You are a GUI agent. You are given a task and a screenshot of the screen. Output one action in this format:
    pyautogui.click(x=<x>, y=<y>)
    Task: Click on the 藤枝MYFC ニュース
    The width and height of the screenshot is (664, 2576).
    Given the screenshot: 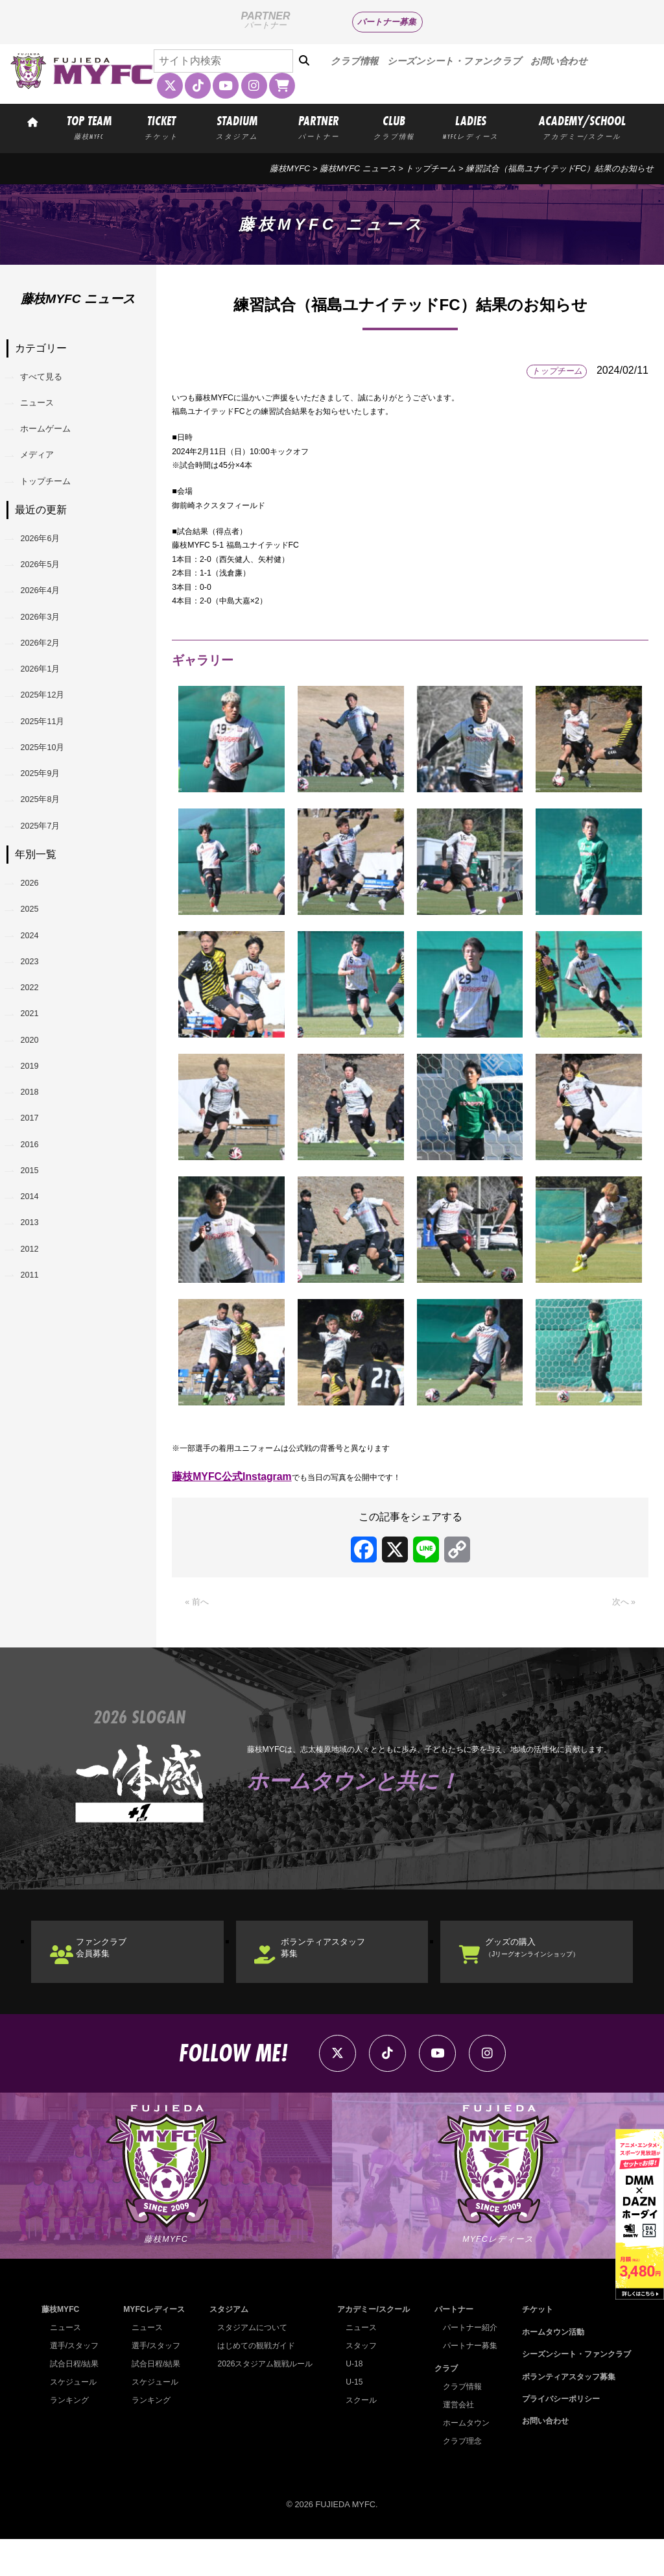 What is the action you would take?
    pyautogui.click(x=358, y=168)
    